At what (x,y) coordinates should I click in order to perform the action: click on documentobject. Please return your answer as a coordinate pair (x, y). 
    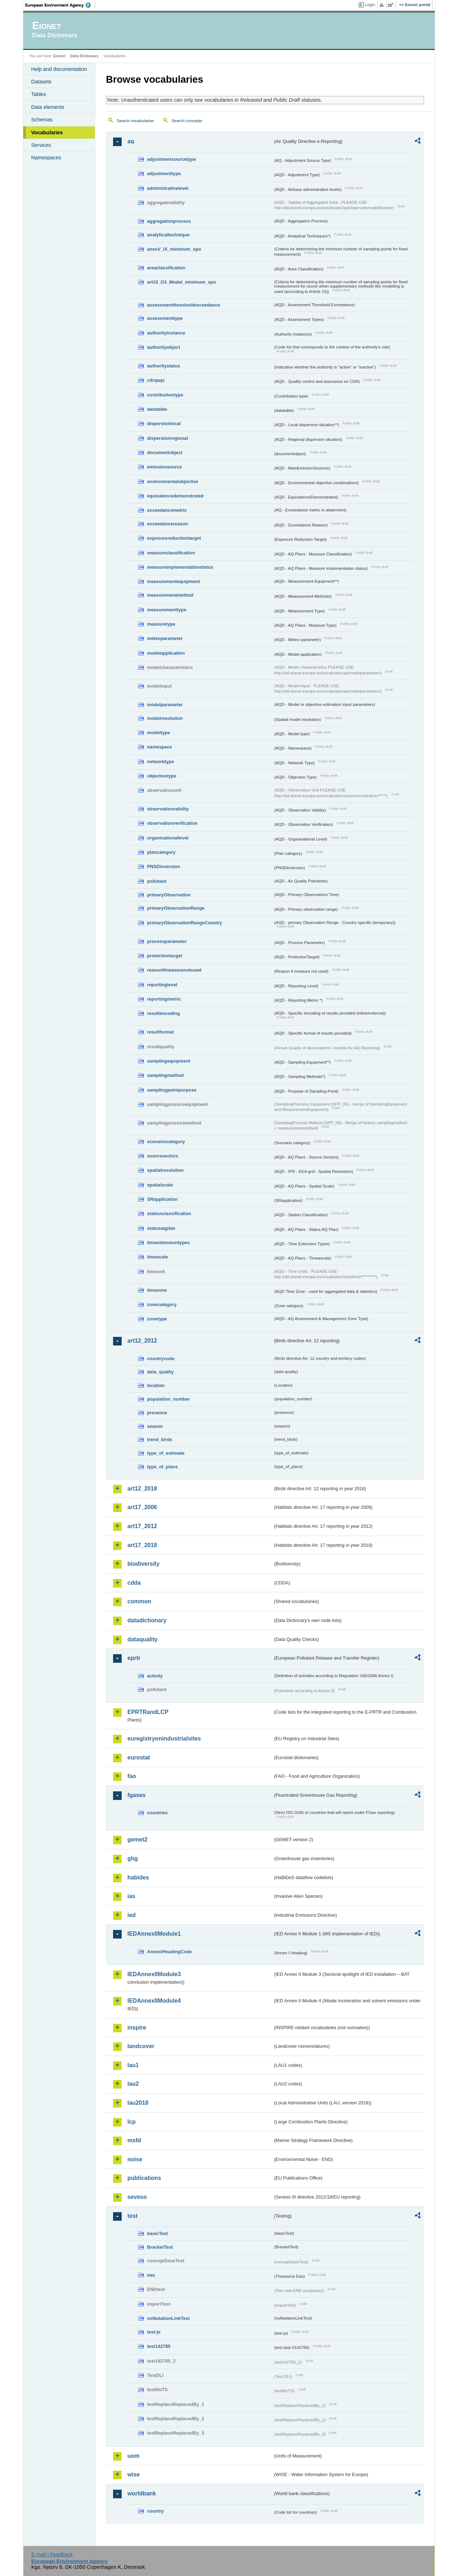
    Looking at the image, I should click on (164, 452).